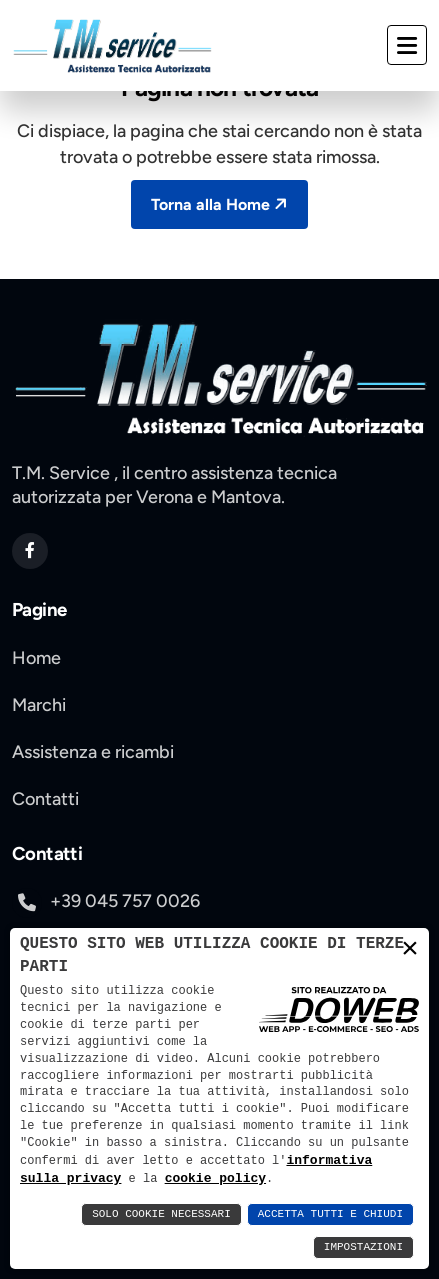 This screenshot has height=1279, width=439. What do you see at coordinates (39, 705) in the screenshot?
I see `Marchi` at bounding box center [39, 705].